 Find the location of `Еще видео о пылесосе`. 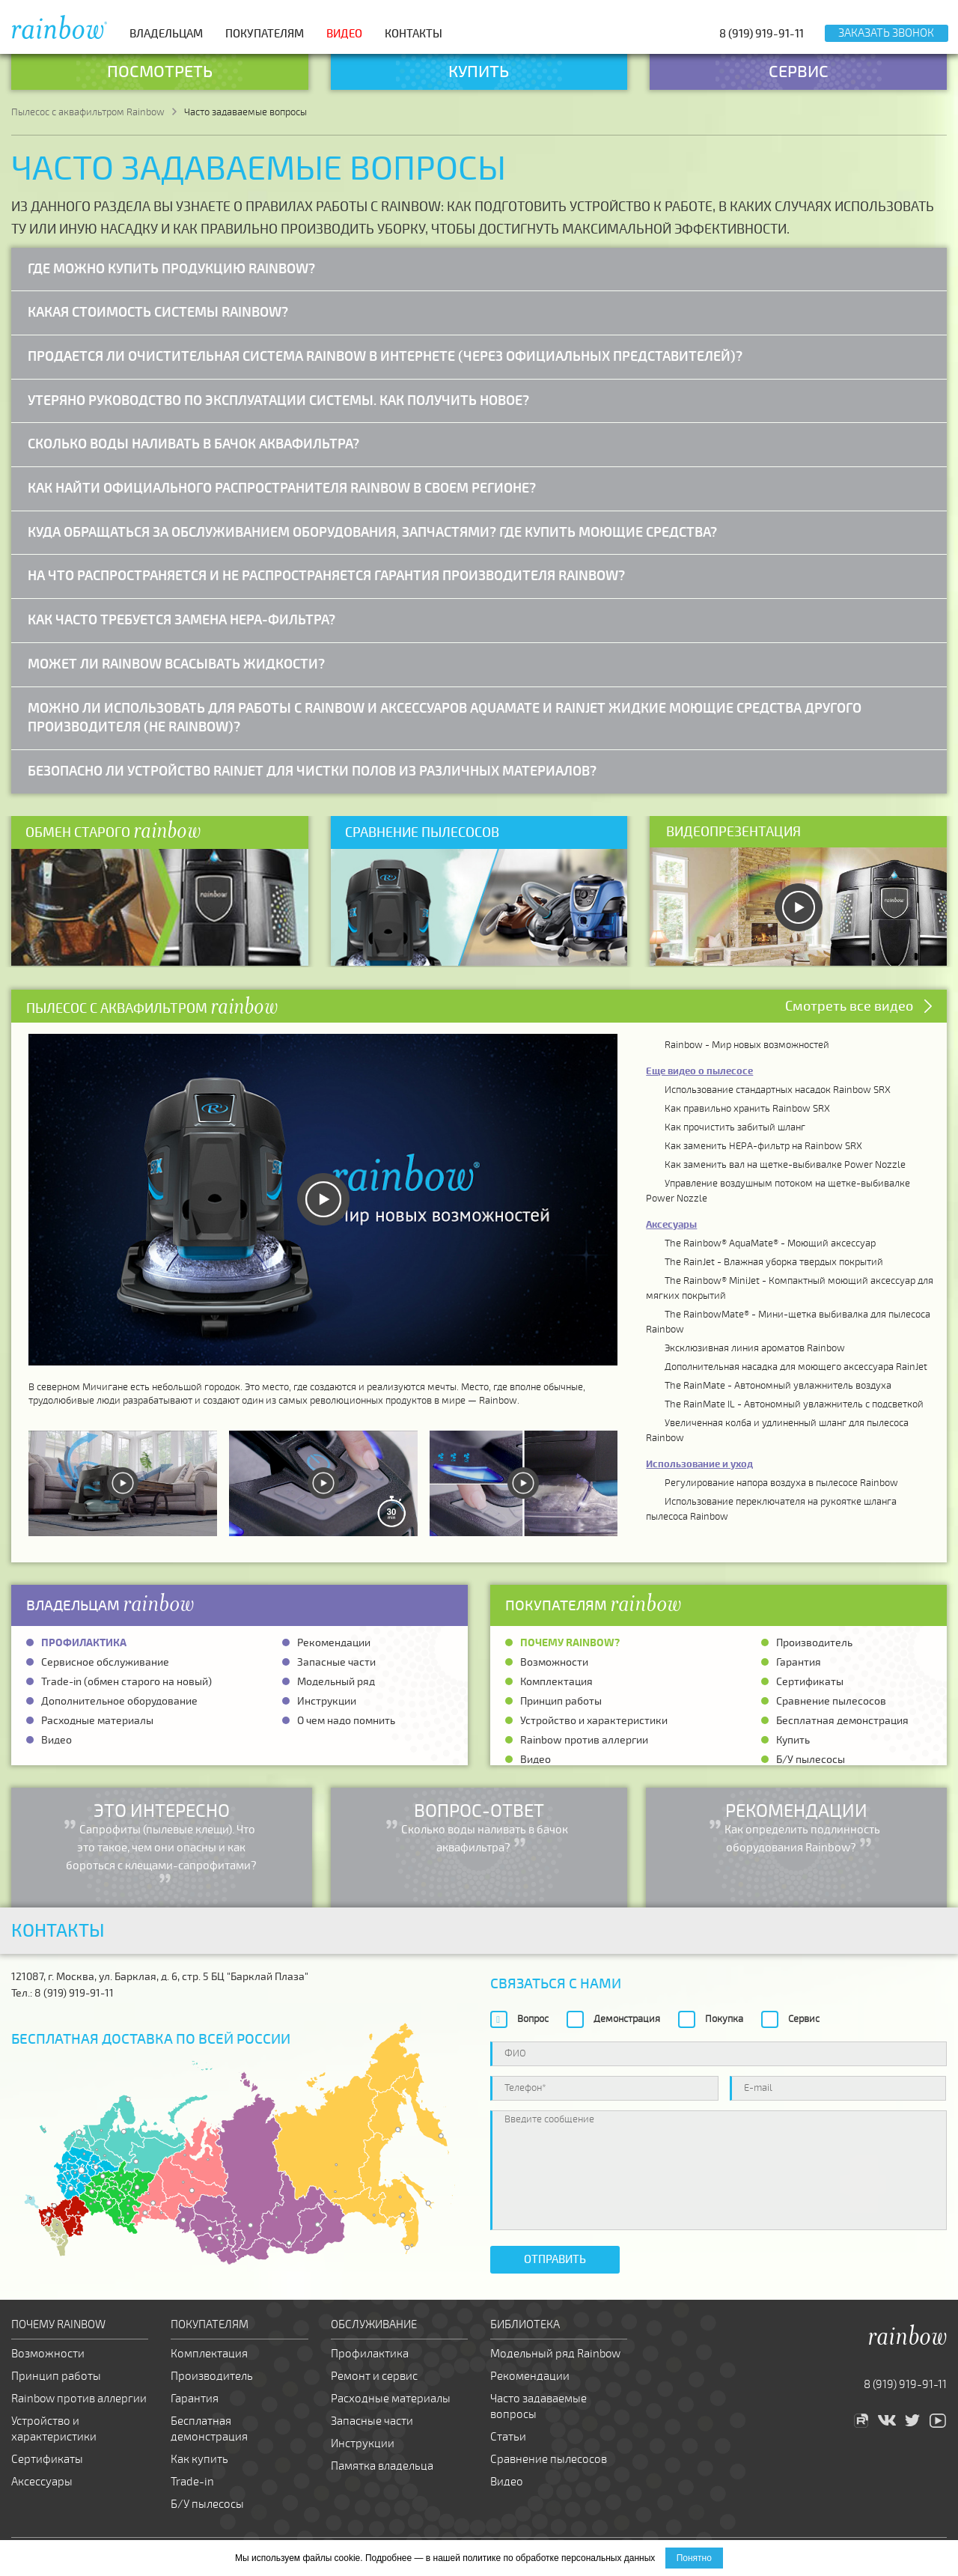

Еще видео о пылесосе is located at coordinates (699, 1071).